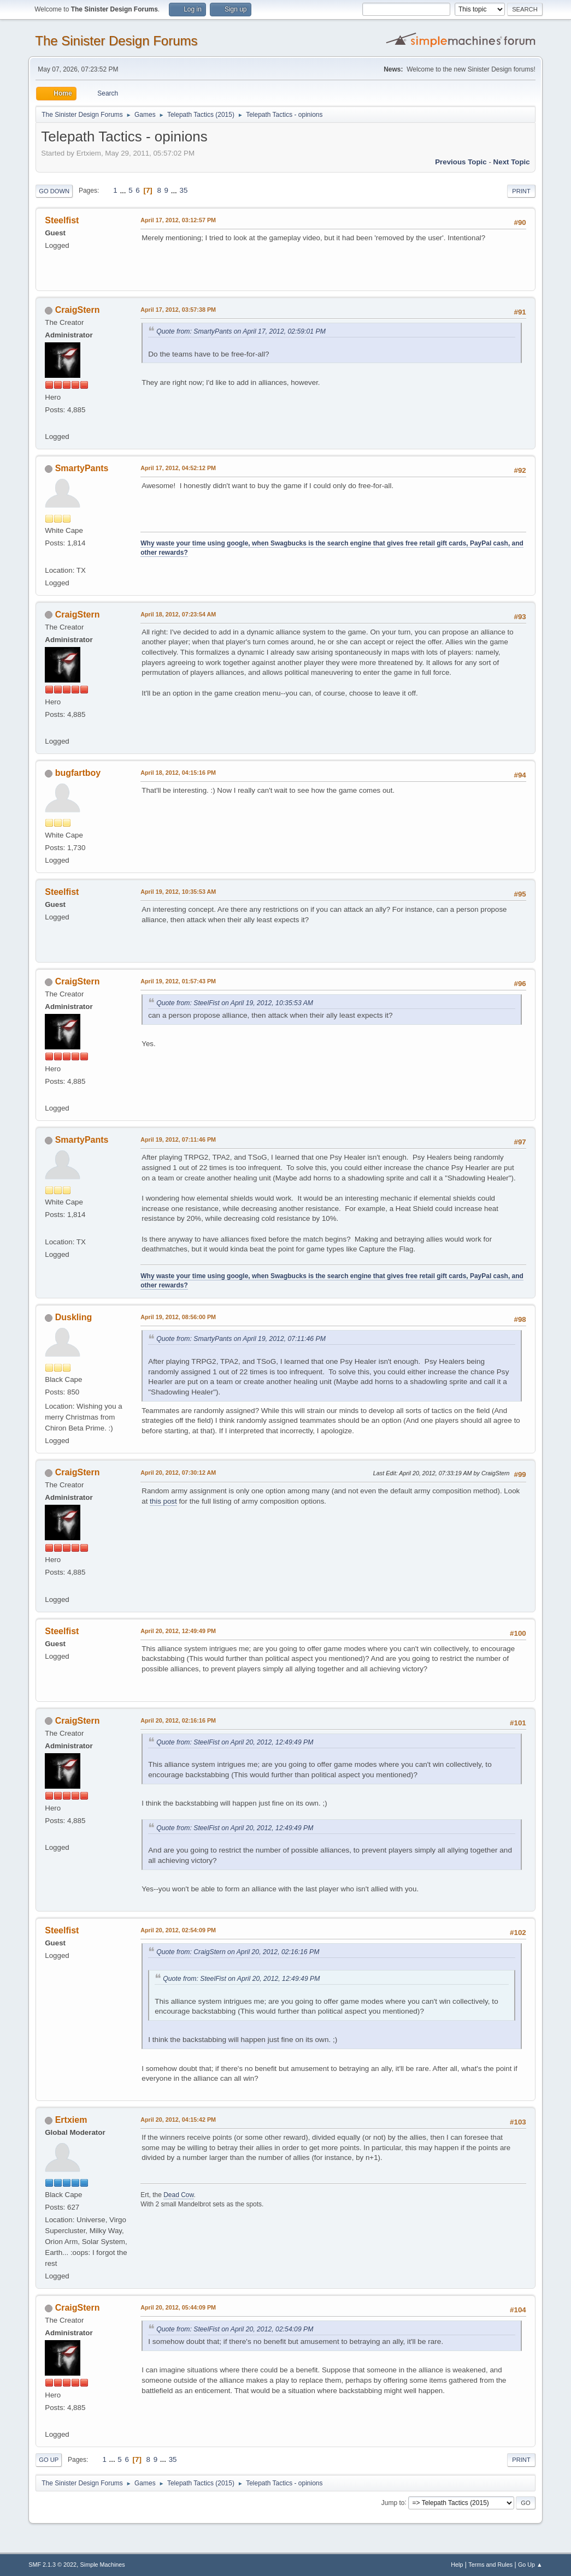  What do you see at coordinates (511, 162) in the screenshot?
I see `Next topic` at bounding box center [511, 162].